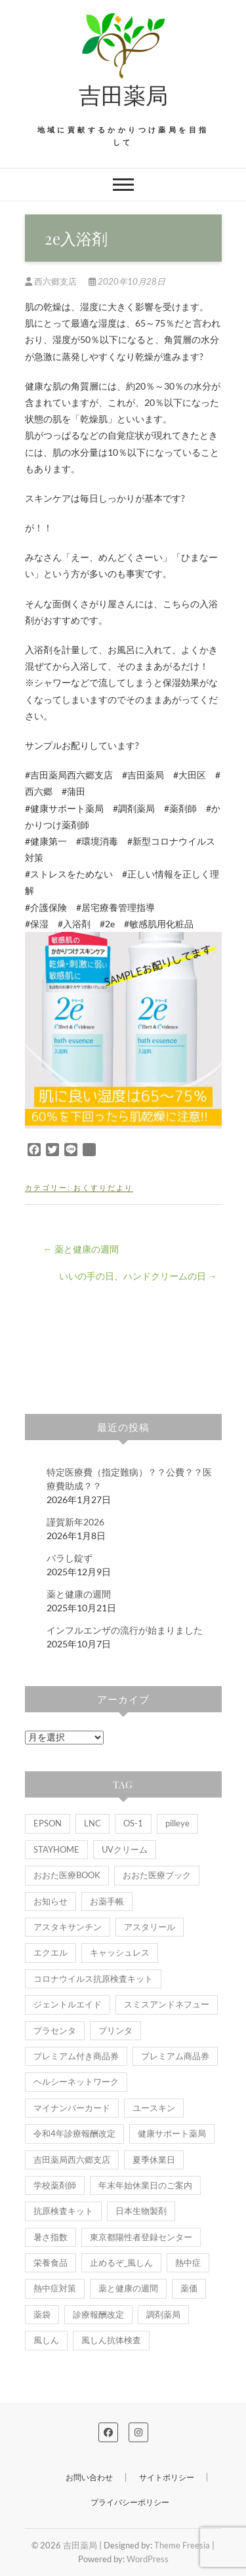 This screenshot has height=2576, width=246. Describe the element at coordinates (154, 2108) in the screenshot. I see `ユースキン [ユースキン (2個の項目)]` at that location.